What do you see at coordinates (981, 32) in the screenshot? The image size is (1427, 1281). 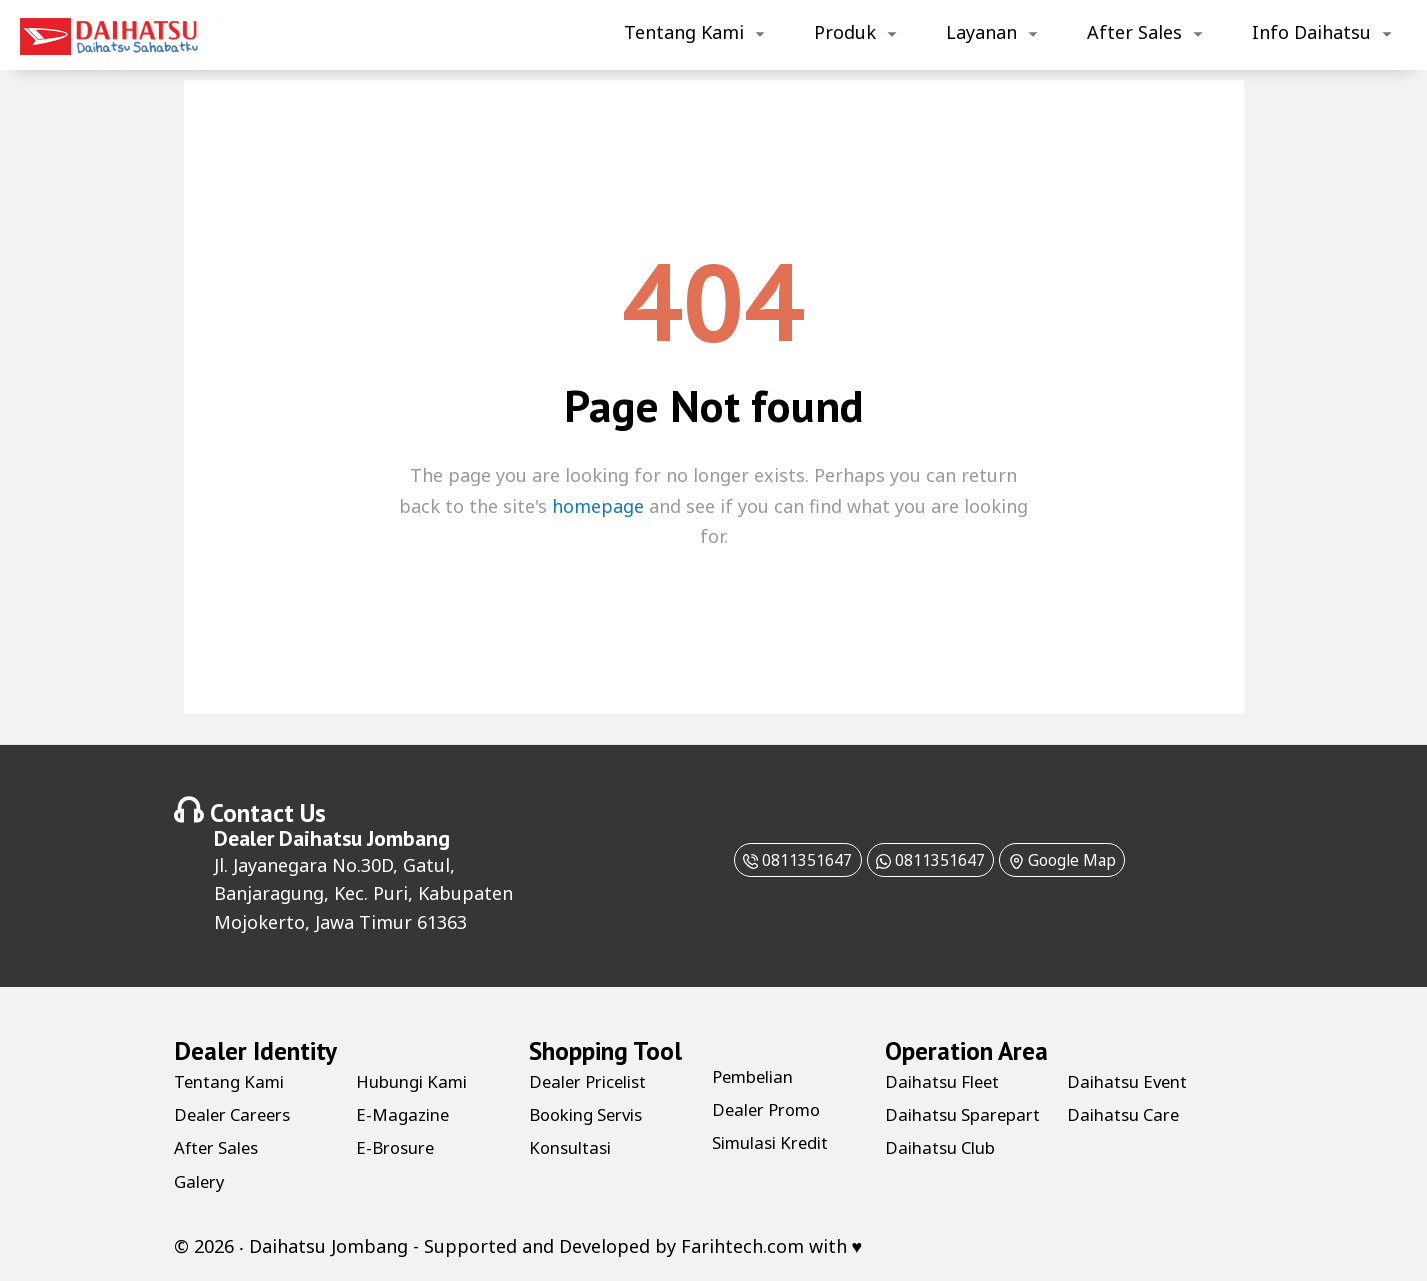 I see `Layanan` at bounding box center [981, 32].